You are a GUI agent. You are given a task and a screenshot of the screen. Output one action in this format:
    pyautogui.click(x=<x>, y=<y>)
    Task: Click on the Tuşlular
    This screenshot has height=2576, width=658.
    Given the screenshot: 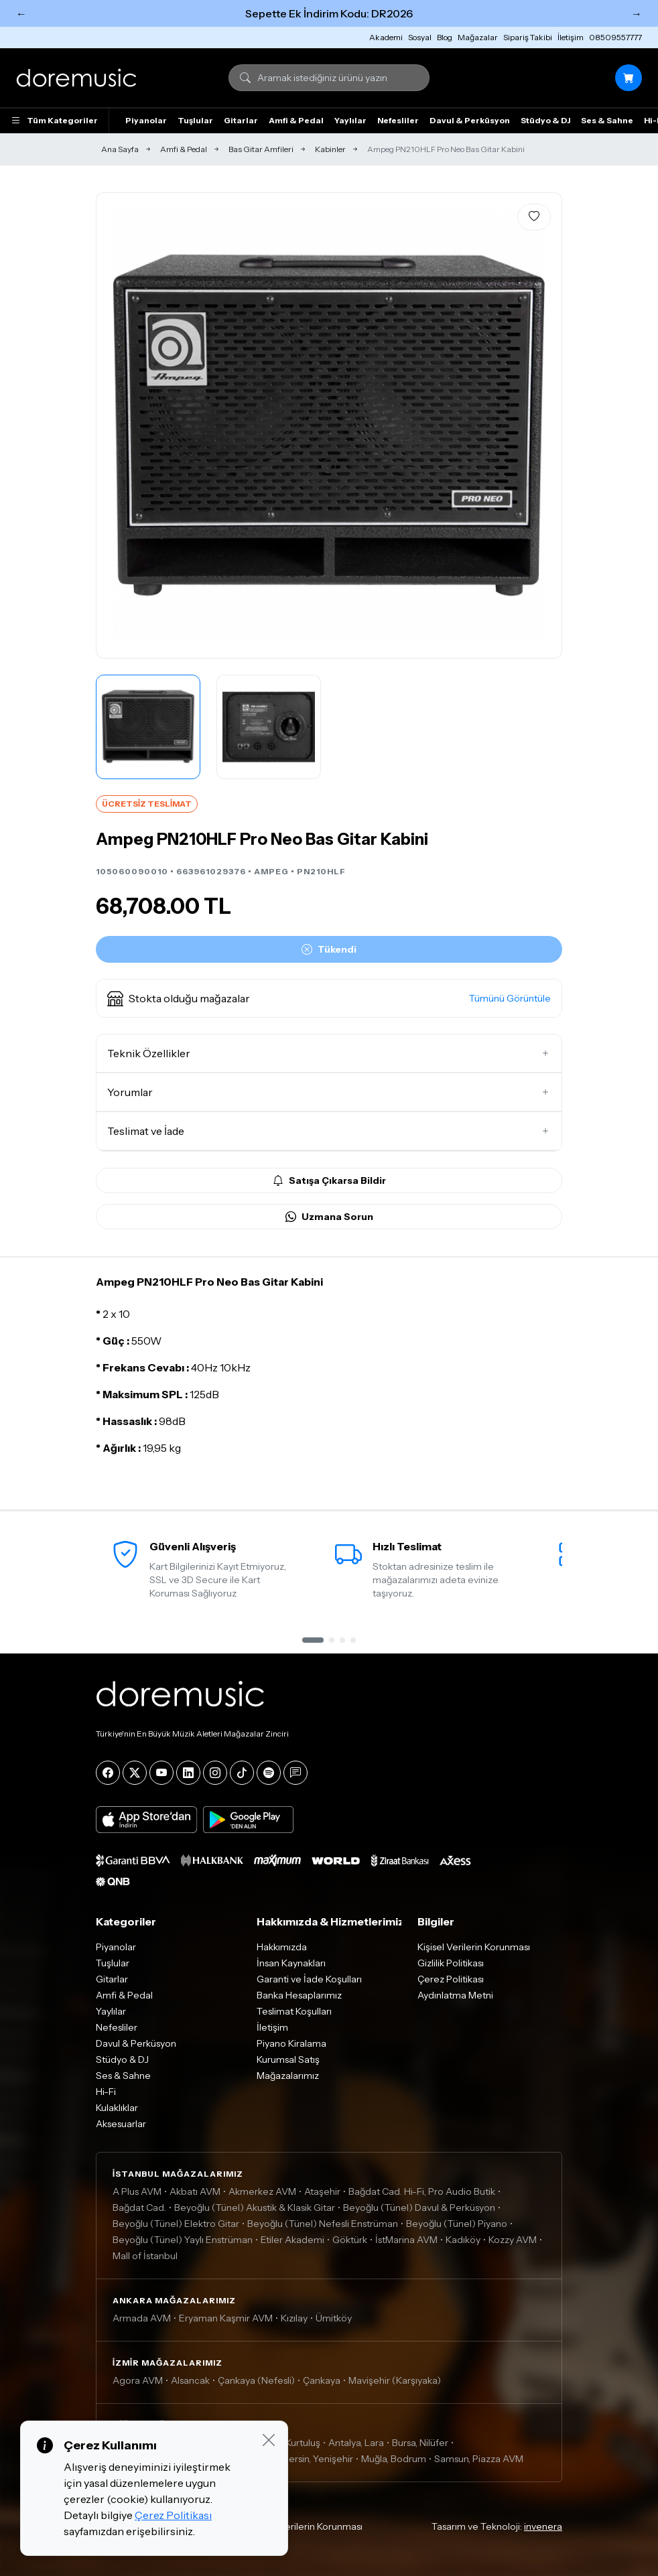 What is the action you would take?
    pyautogui.click(x=195, y=120)
    